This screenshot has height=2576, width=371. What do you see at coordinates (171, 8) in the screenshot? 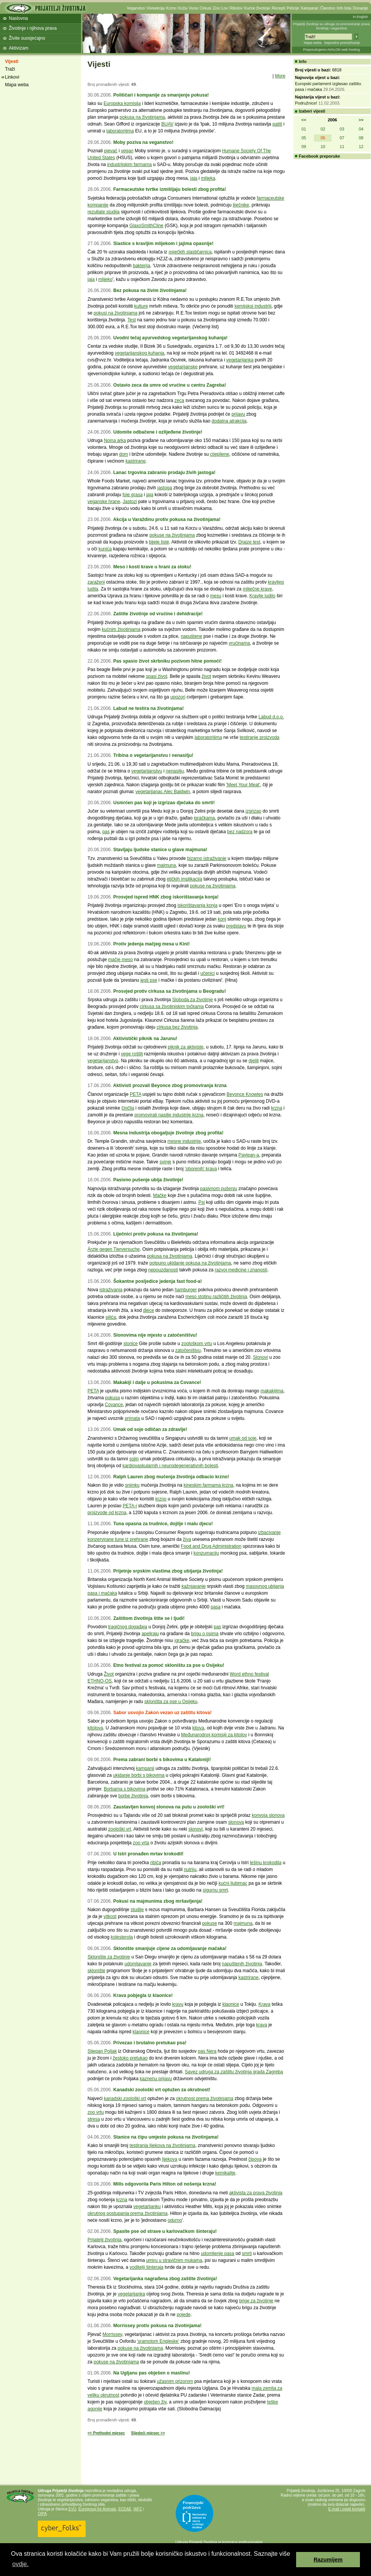
I see `Krzno` at bounding box center [171, 8].